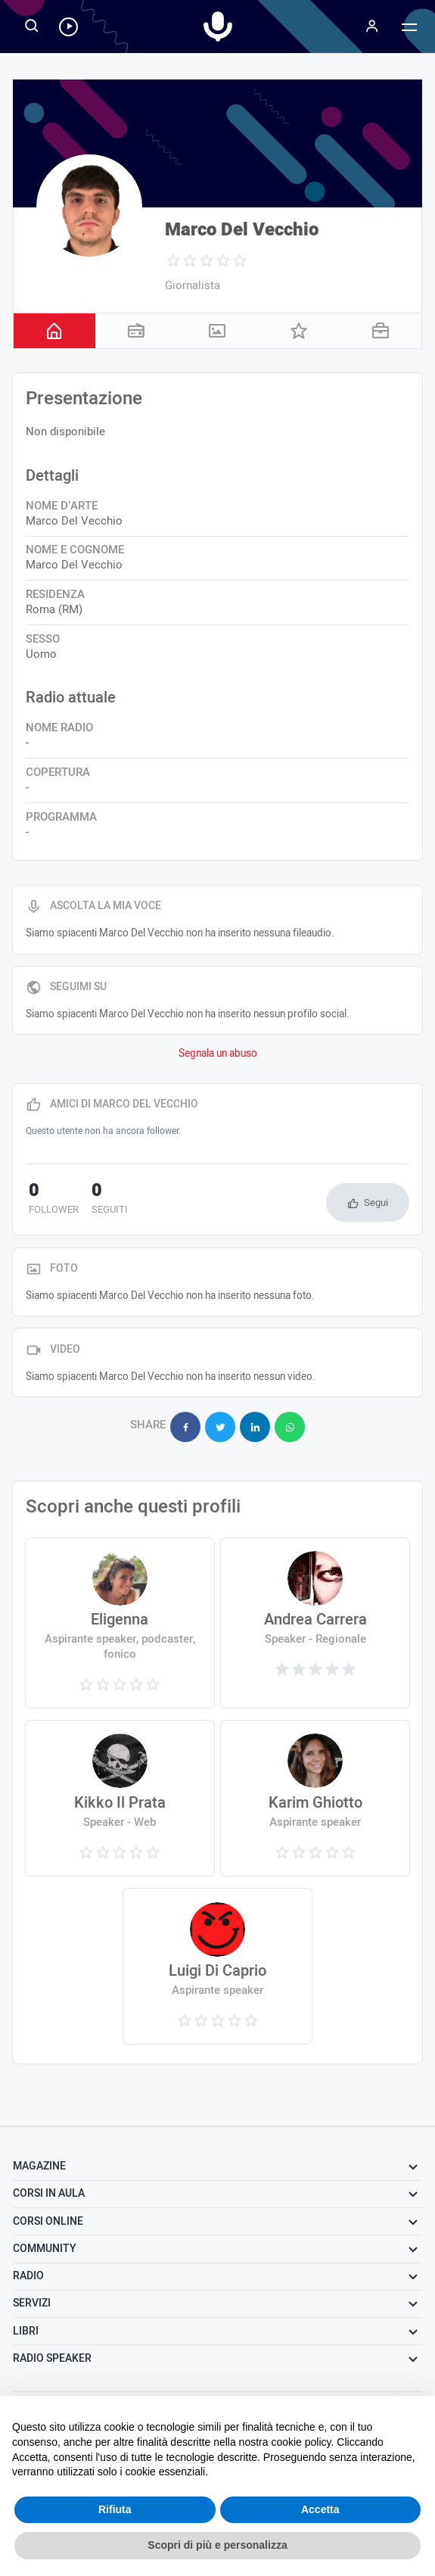 This screenshot has height=2576, width=435. What do you see at coordinates (376, 1202) in the screenshot?
I see `Segui` at bounding box center [376, 1202].